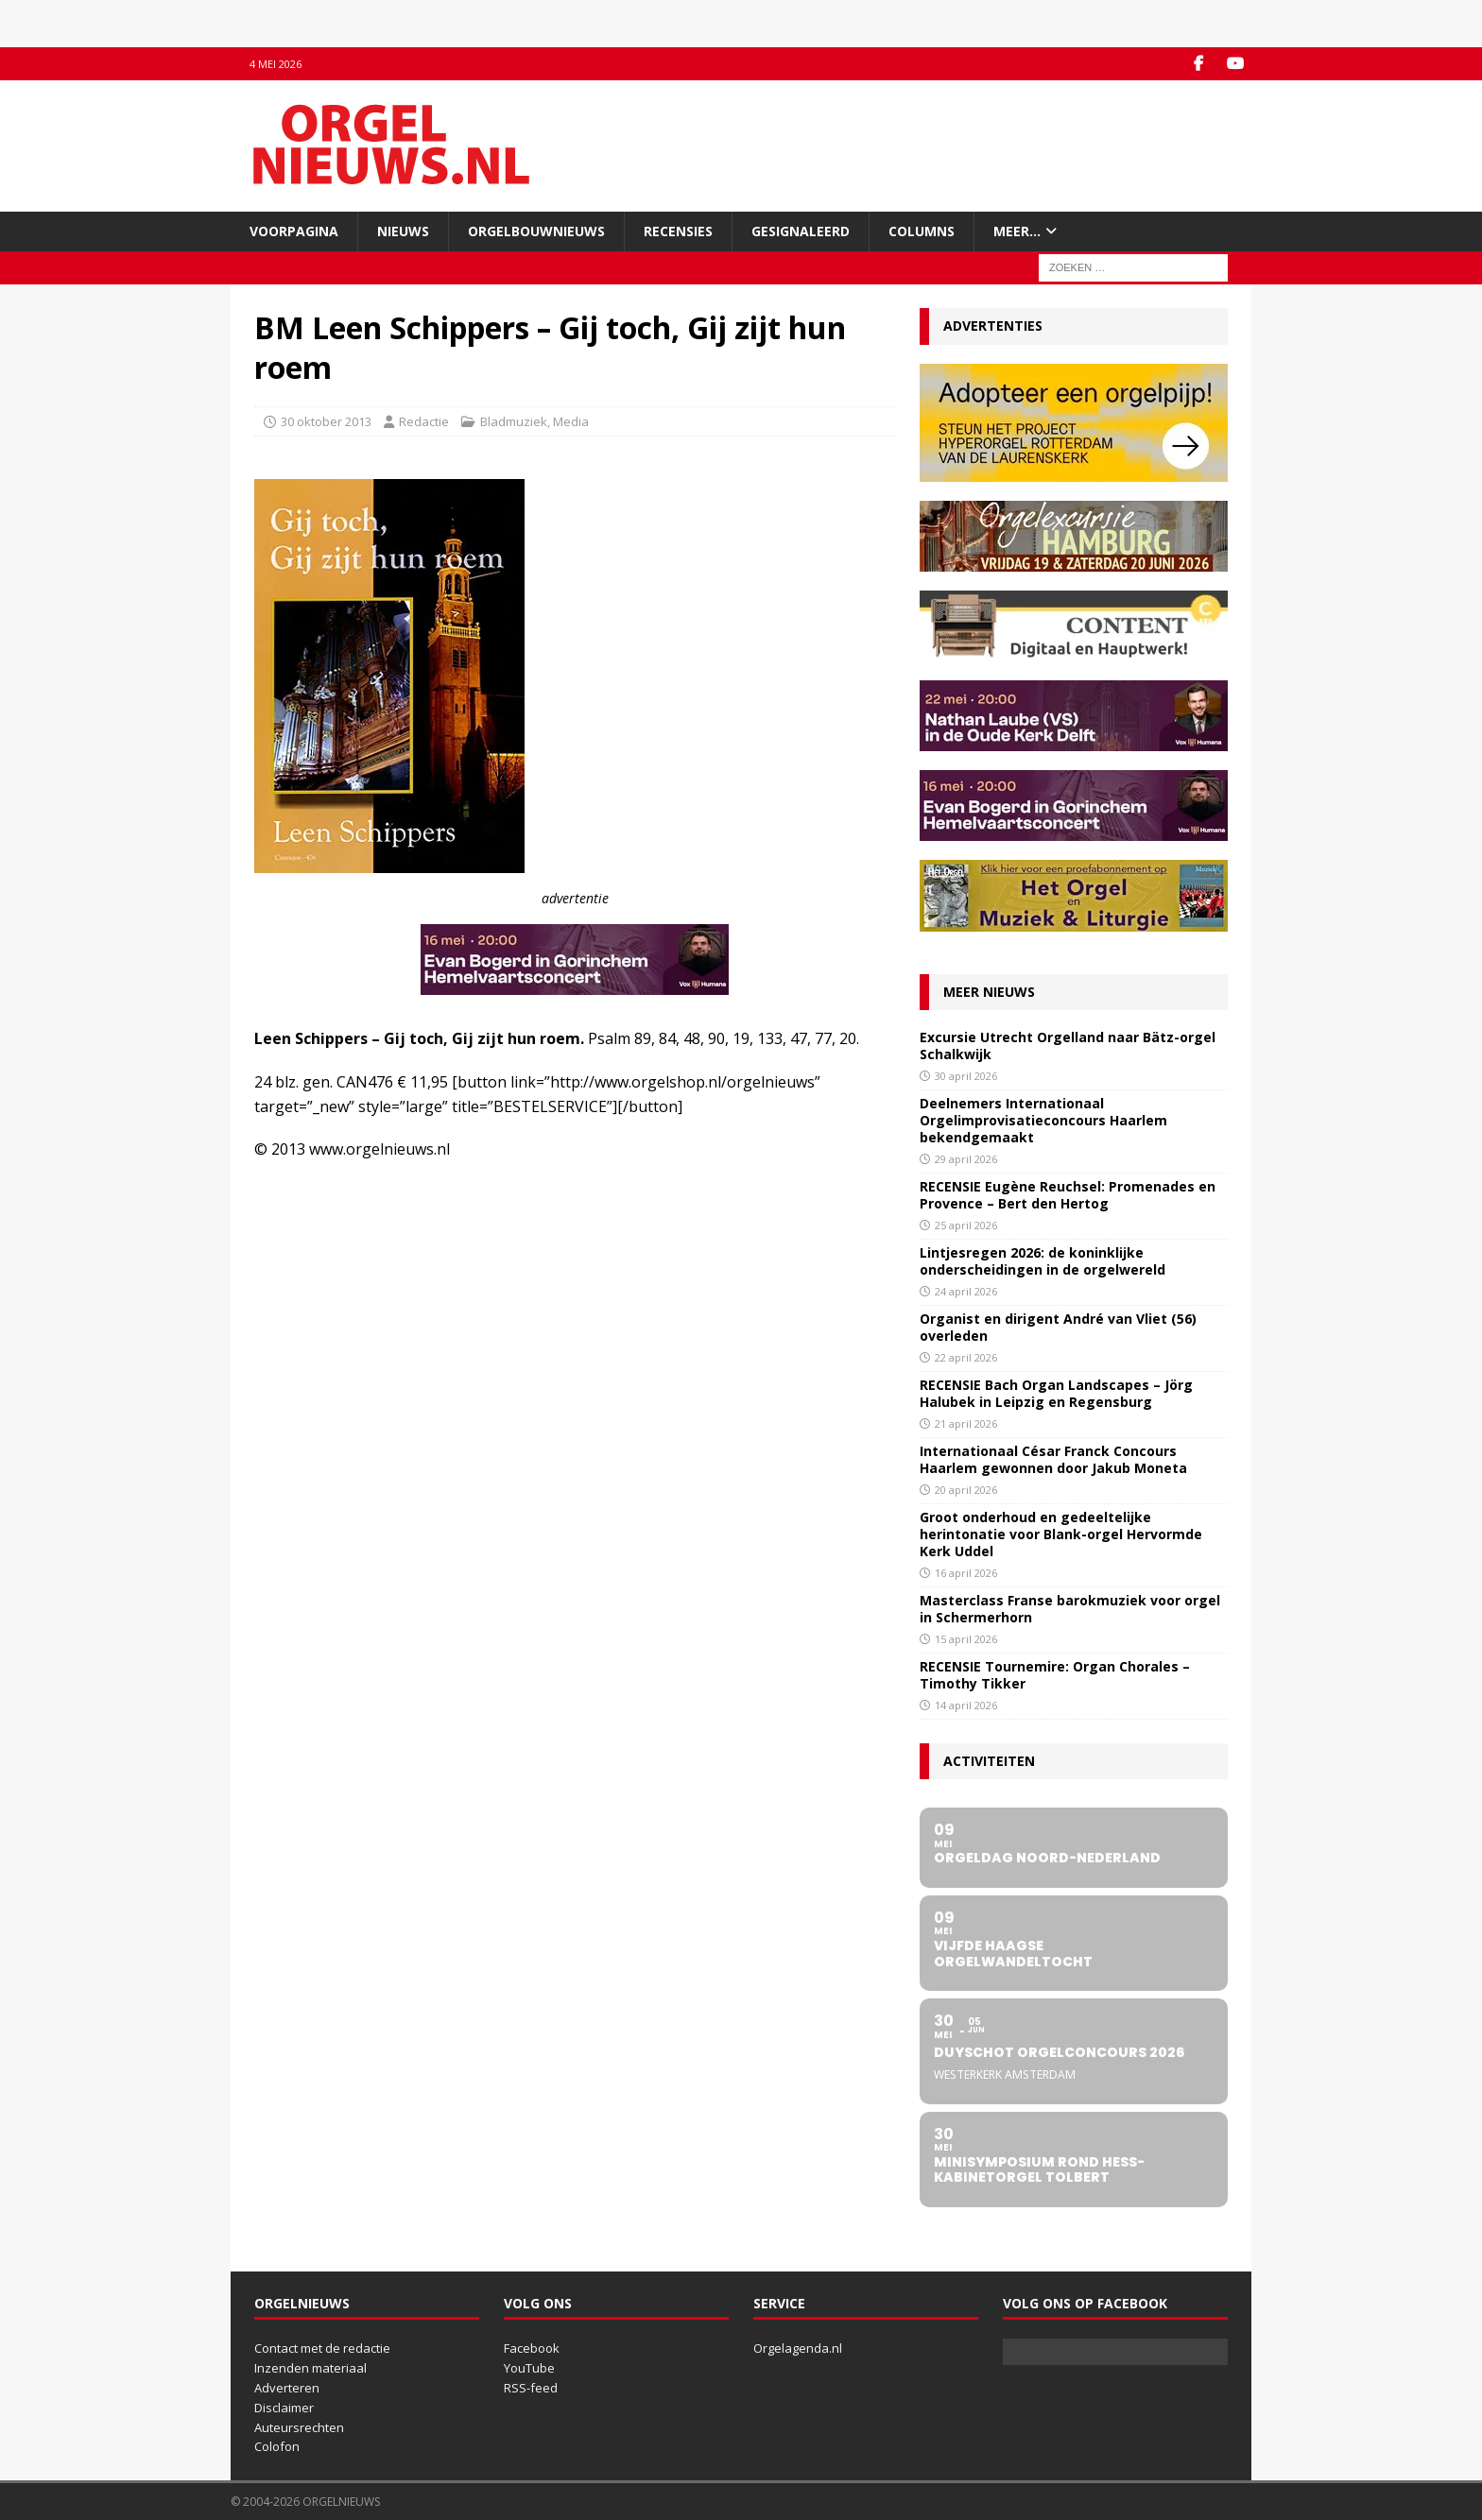 Image resolution: width=1482 pixels, height=2520 pixels. What do you see at coordinates (531, 2387) in the screenshot?
I see `RSS-feed` at bounding box center [531, 2387].